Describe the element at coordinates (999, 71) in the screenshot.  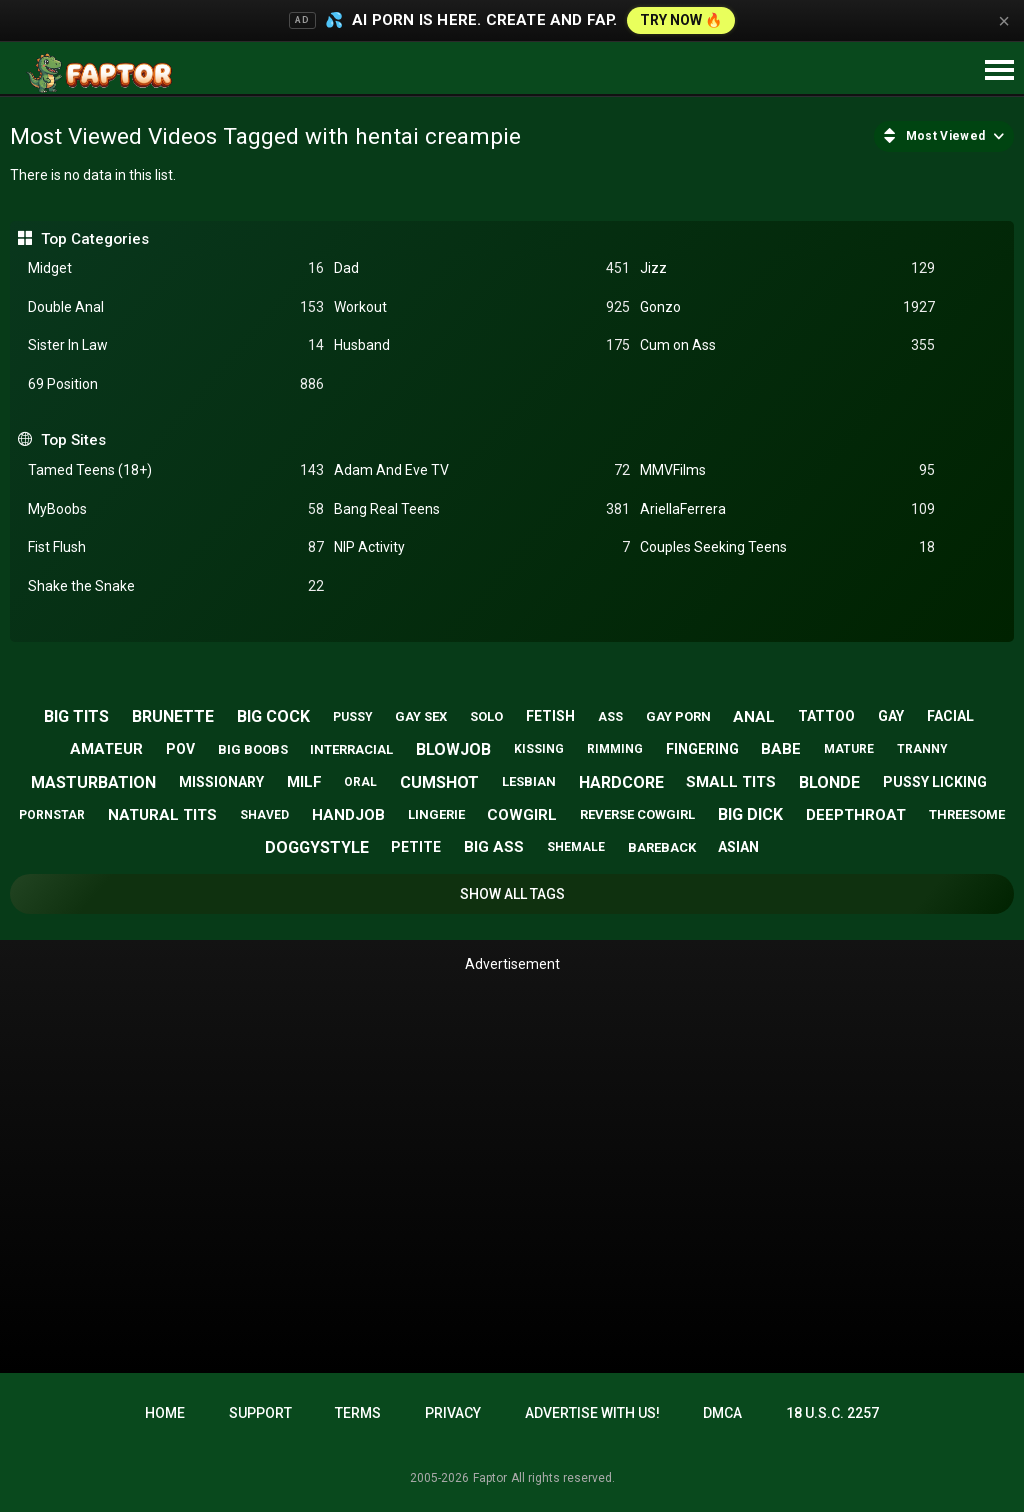
I see `[Site navigation]` at that location.